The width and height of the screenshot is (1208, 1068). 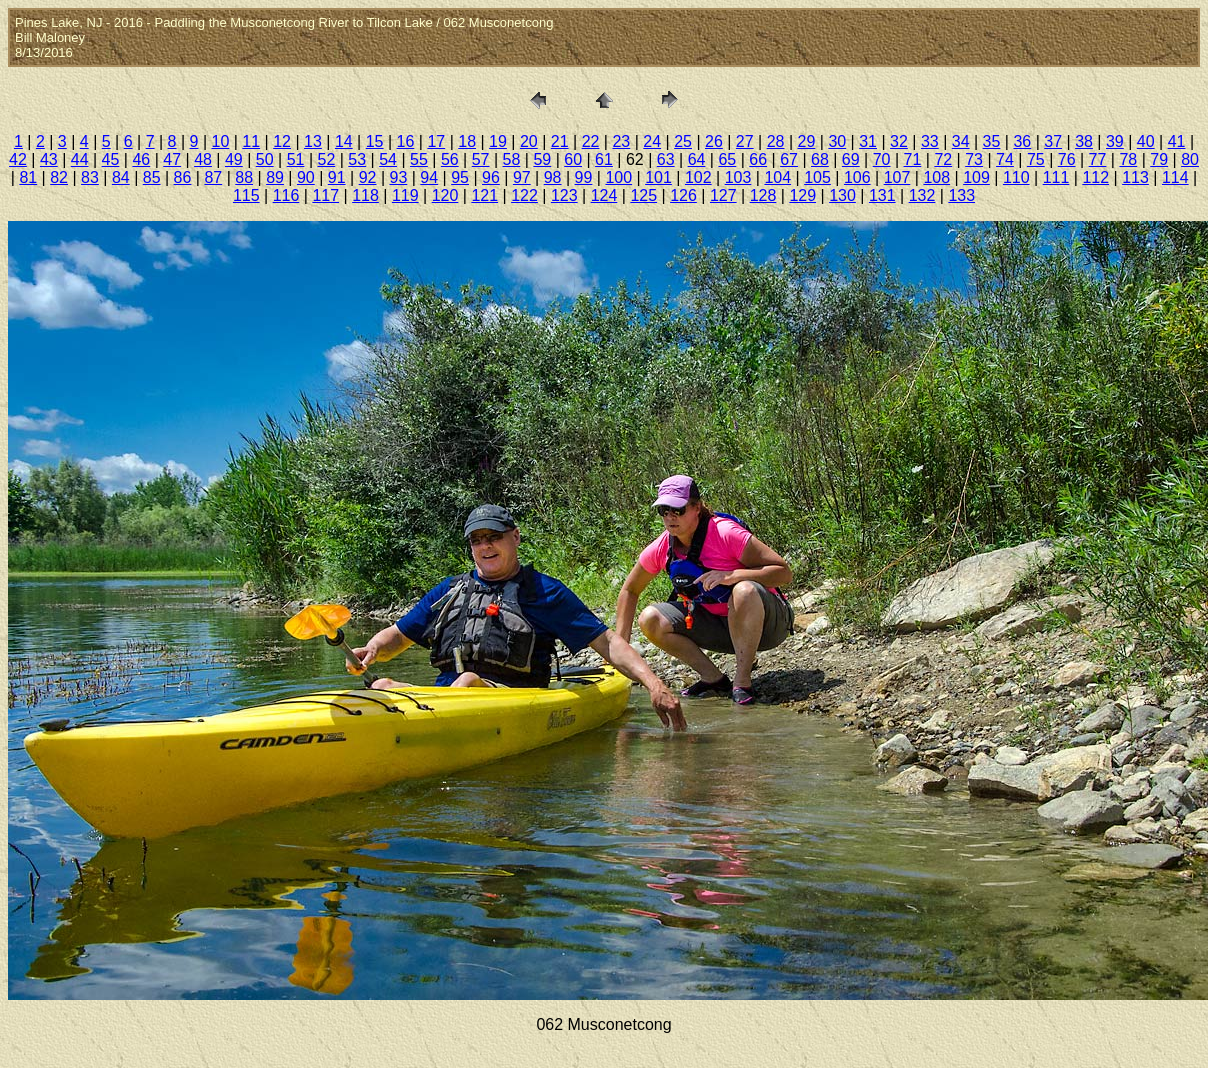 I want to click on 40, so click(x=1146, y=141).